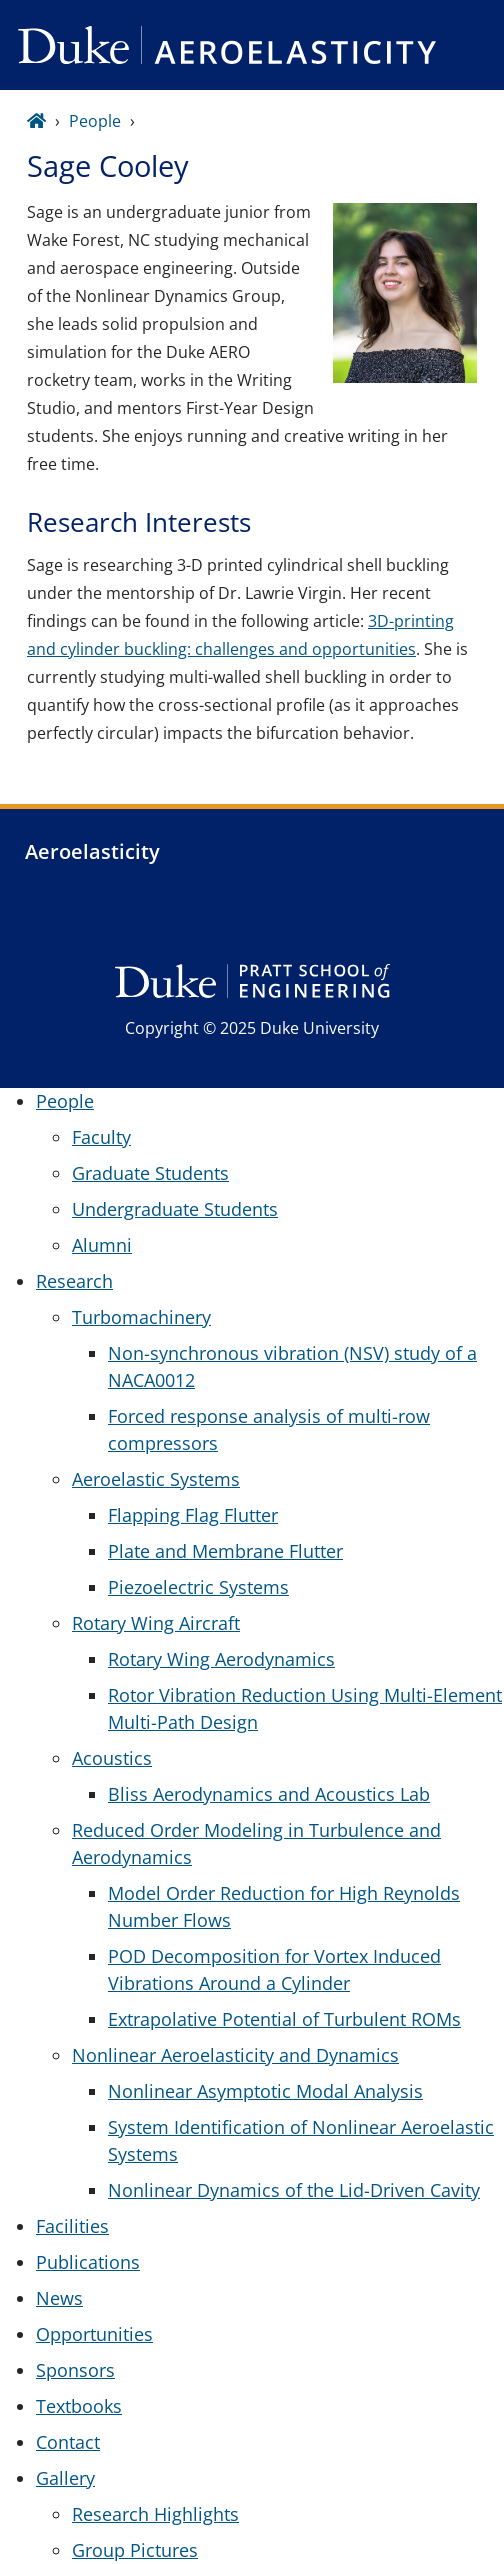 This screenshot has width=504, height=2564. I want to click on Group Pictures, so click(135, 2550).